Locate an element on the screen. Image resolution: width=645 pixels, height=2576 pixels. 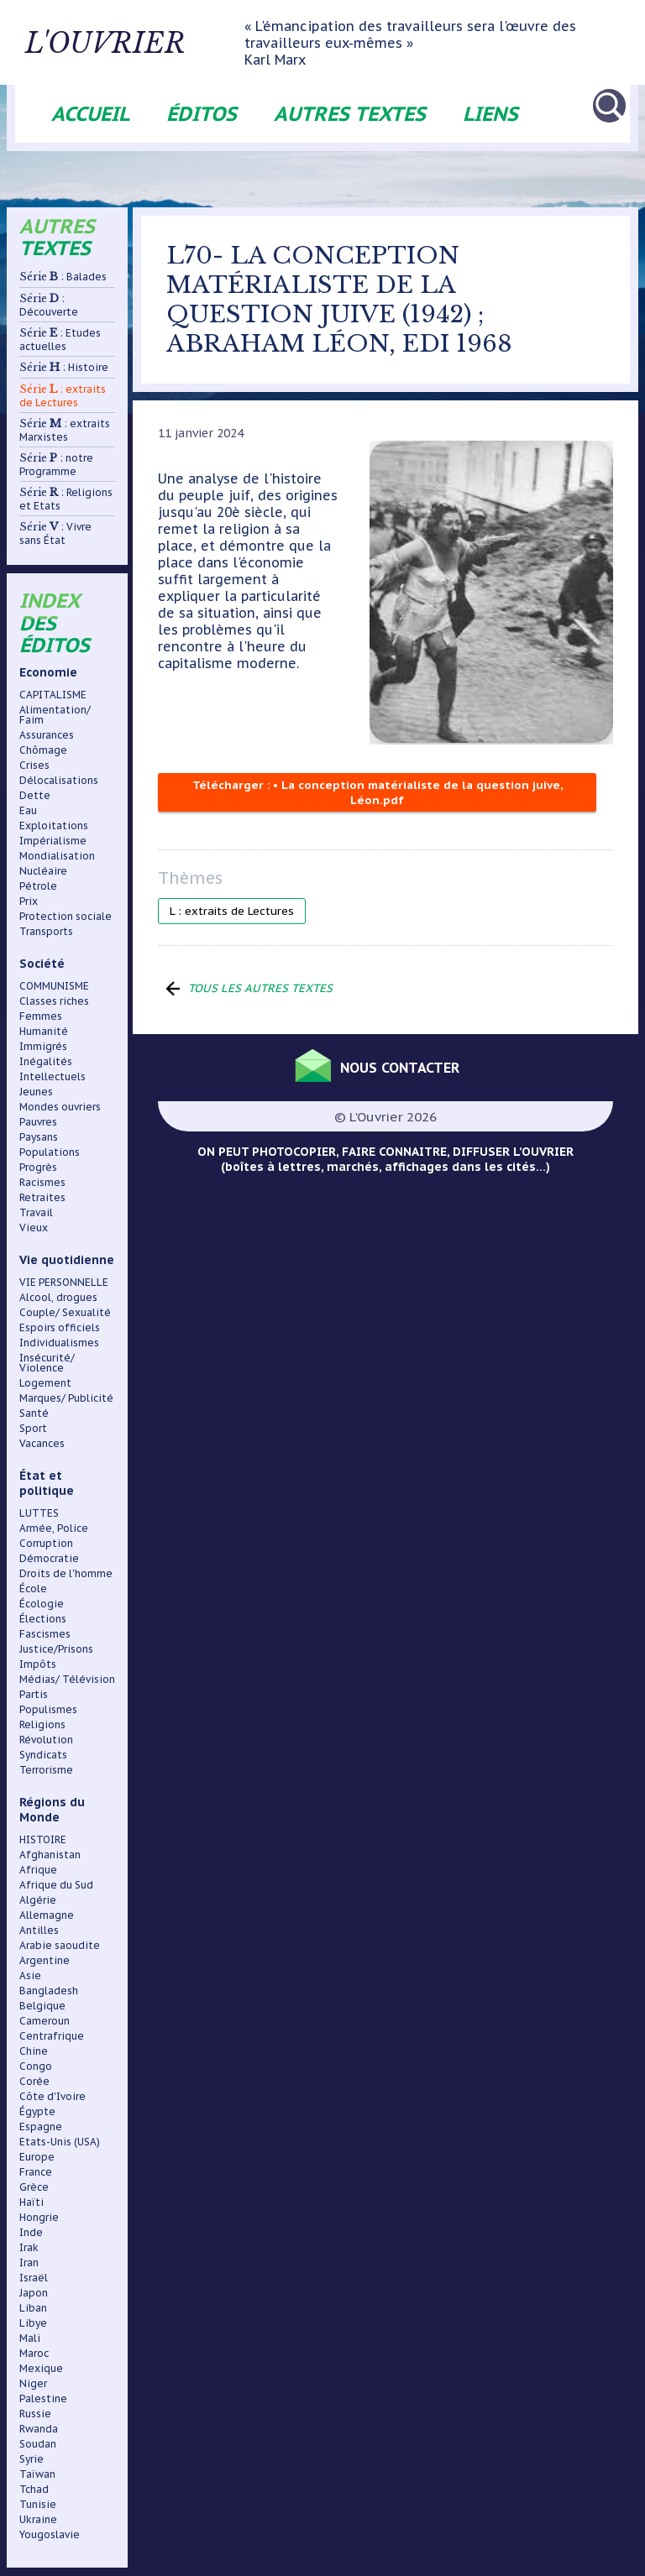
Taïwan is located at coordinates (37, 2474).